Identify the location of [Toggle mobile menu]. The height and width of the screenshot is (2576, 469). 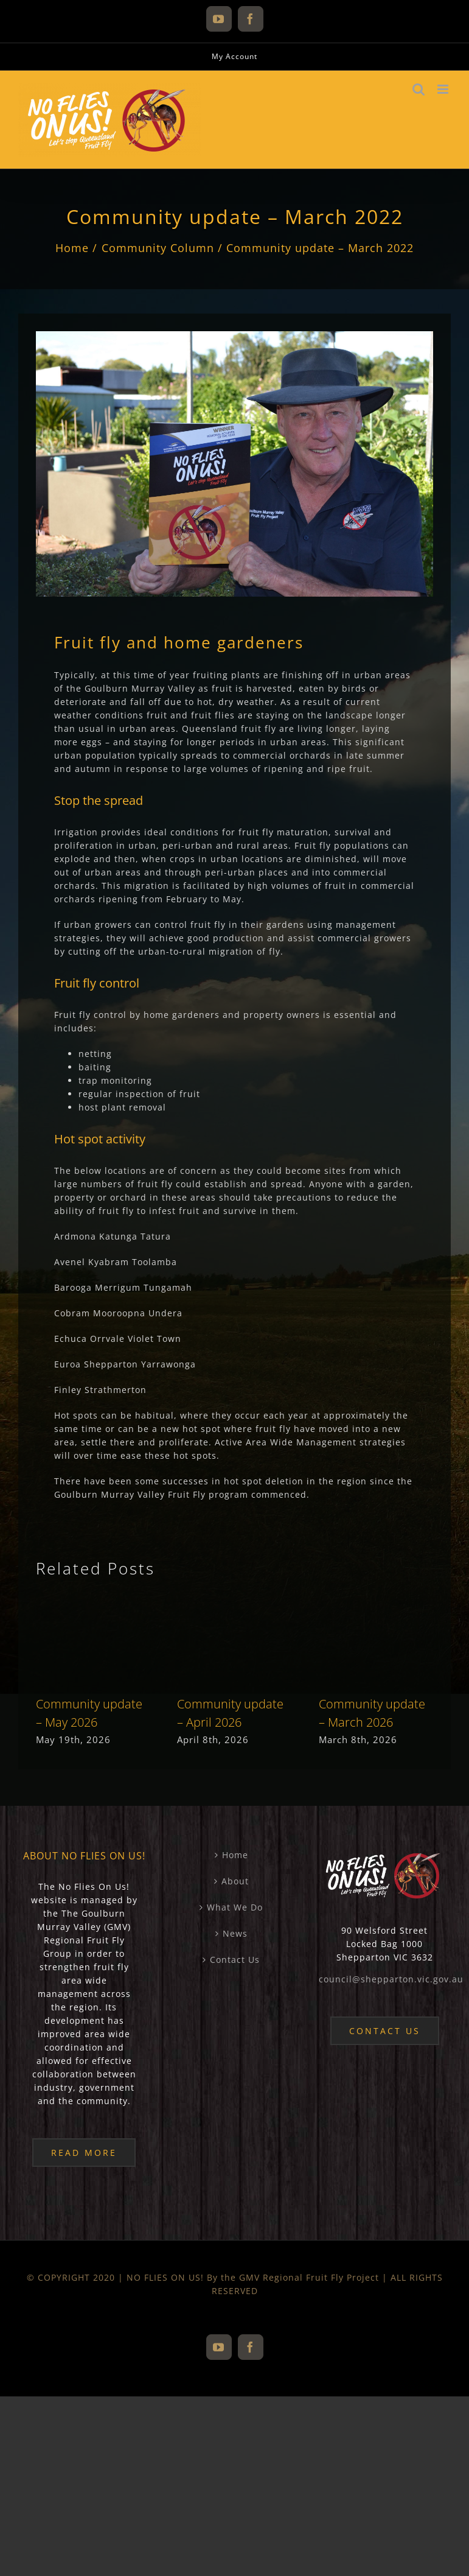
(444, 89).